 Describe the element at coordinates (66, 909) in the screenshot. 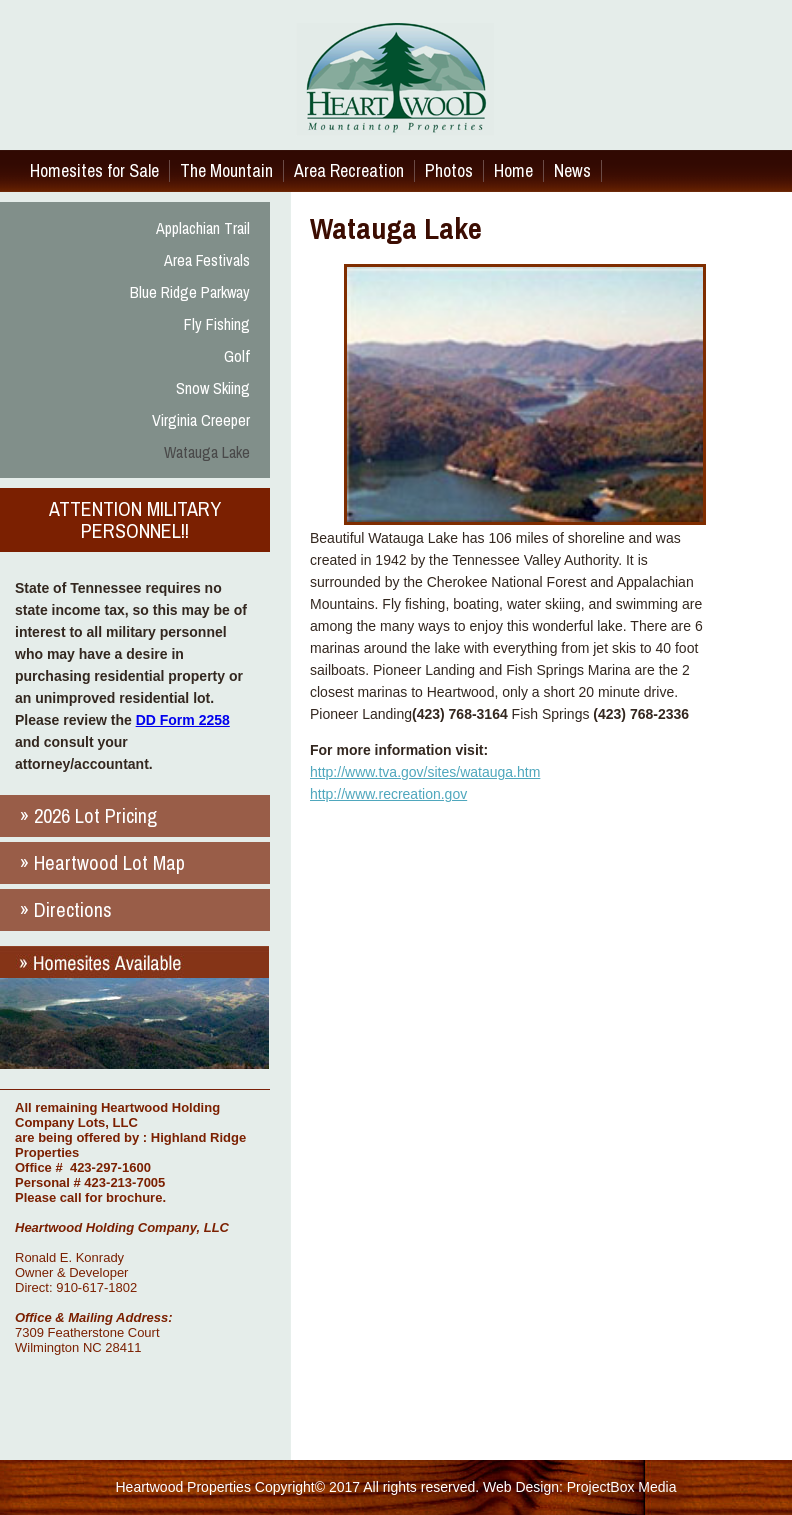

I see `» Directions` at that location.